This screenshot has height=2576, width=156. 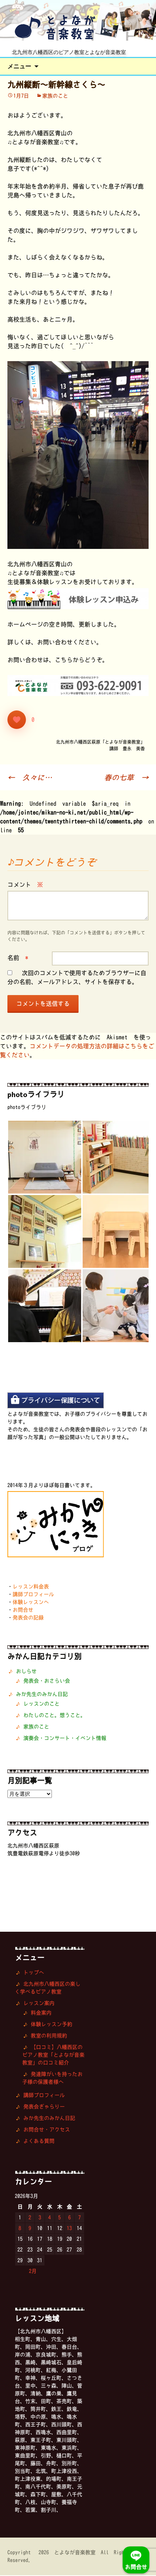 I want to click on おしらせ, so click(x=26, y=1671).